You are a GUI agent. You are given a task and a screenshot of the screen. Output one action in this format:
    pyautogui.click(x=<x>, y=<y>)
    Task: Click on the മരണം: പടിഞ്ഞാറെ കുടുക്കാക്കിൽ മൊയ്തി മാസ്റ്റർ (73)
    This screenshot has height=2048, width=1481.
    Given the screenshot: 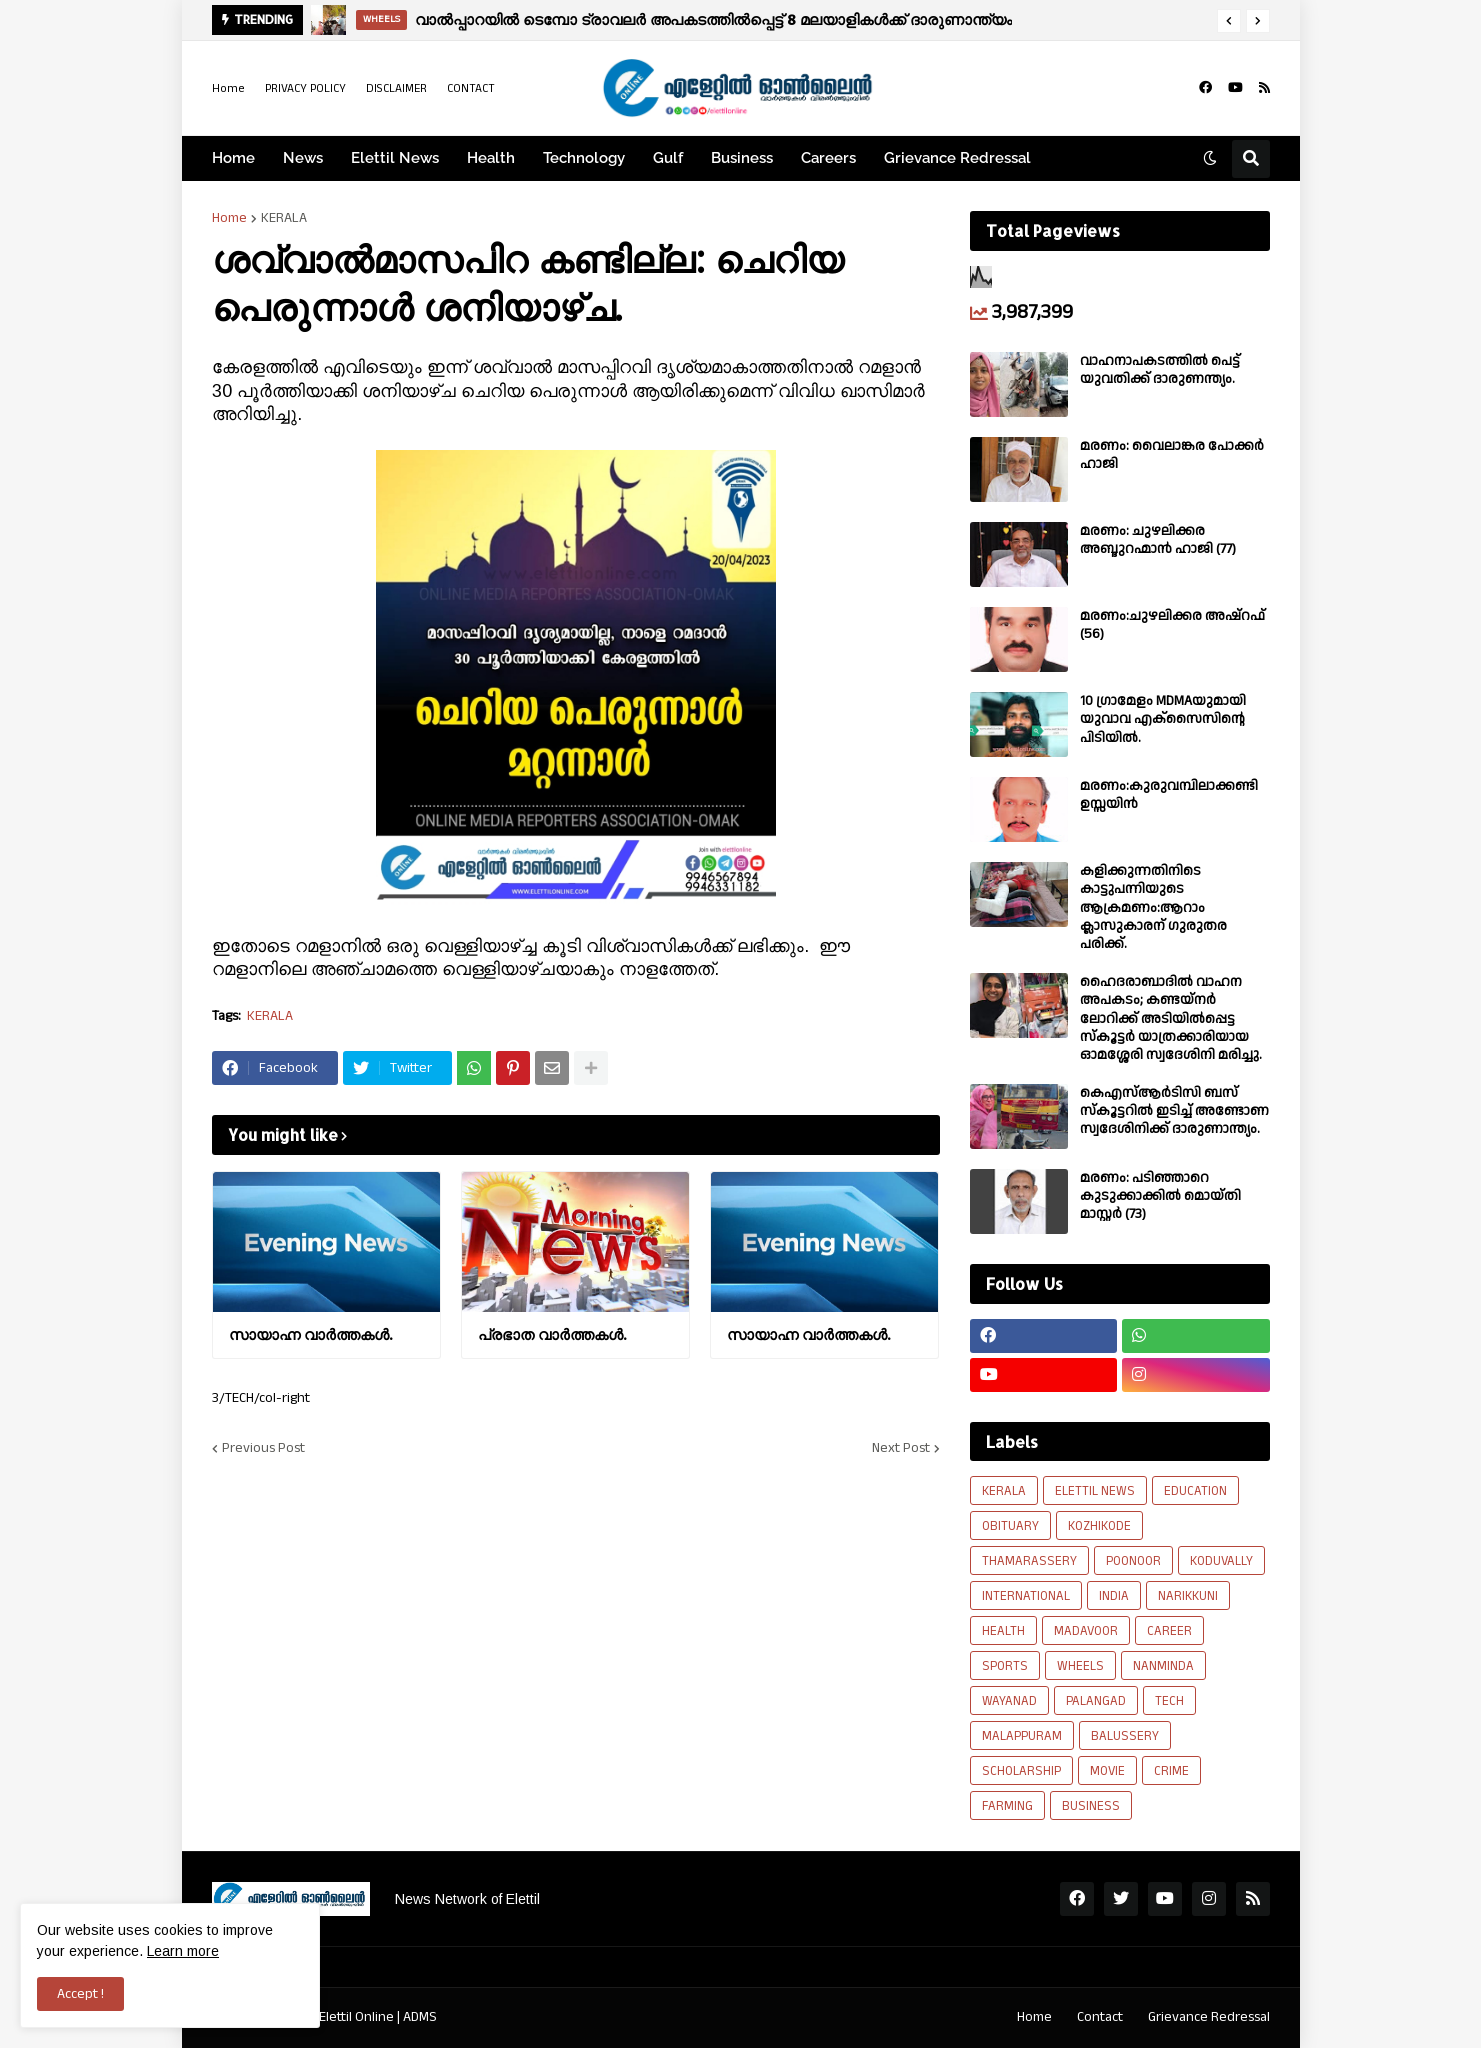 What is the action you would take?
    pyautogui.click(x=1160, y=1196)
    